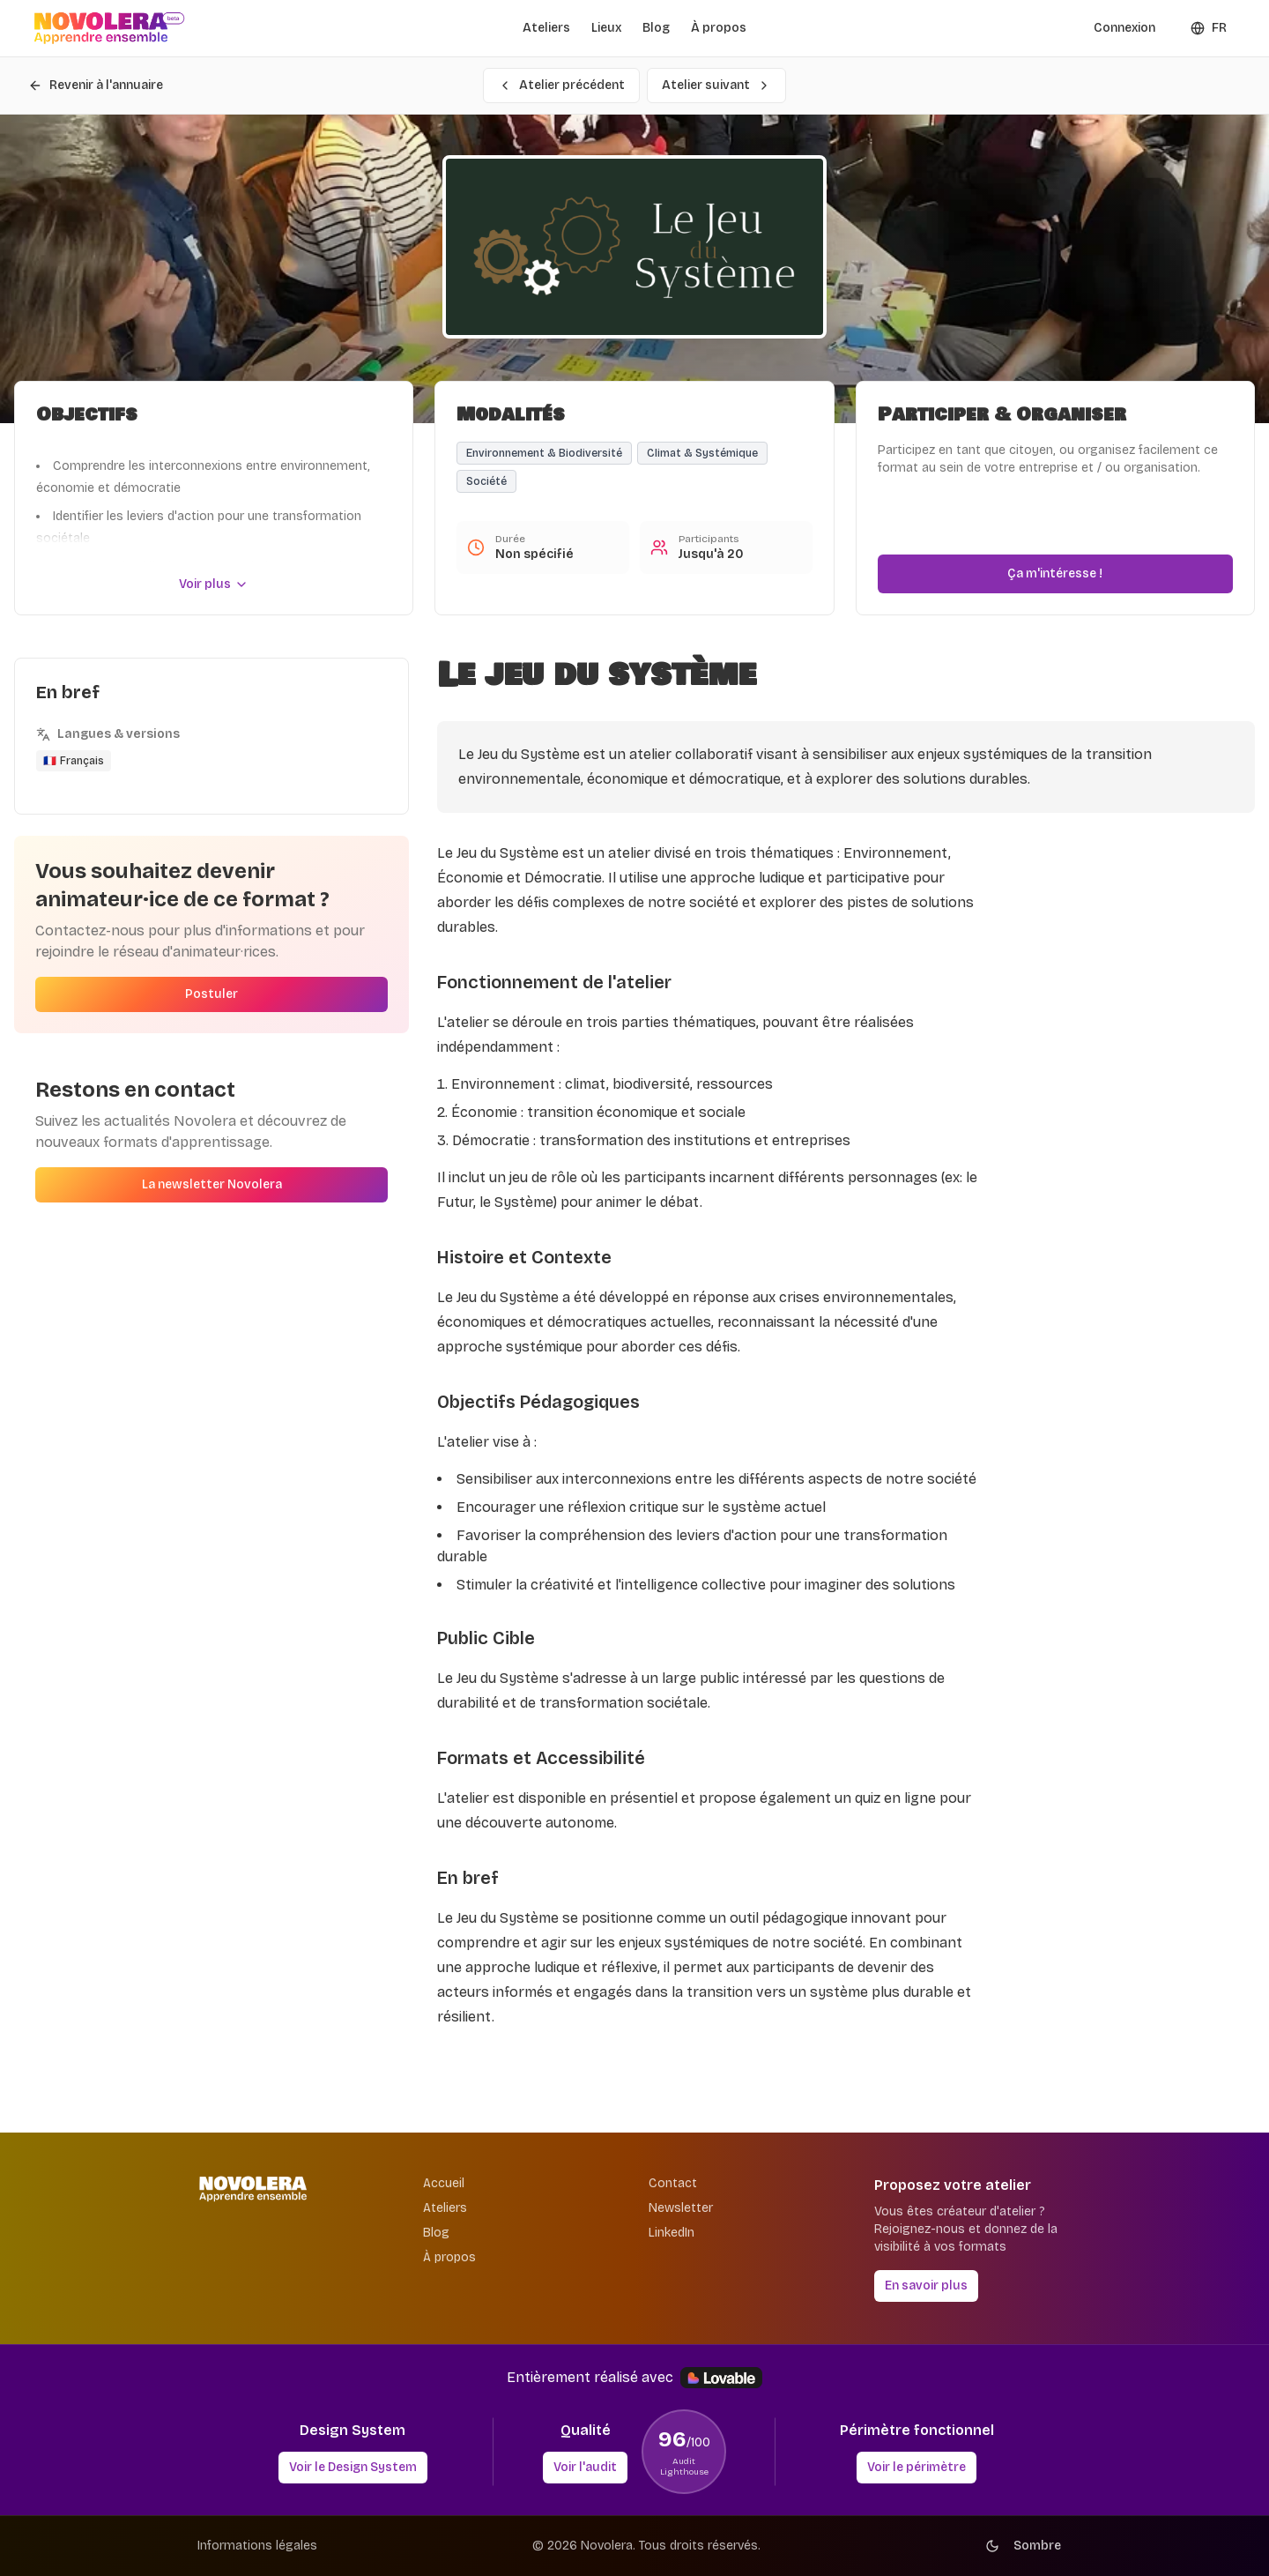  What do you see at coordinates (673, 2183) in the screenshot?
I see `Contact` at bounding box center [673, 2183].